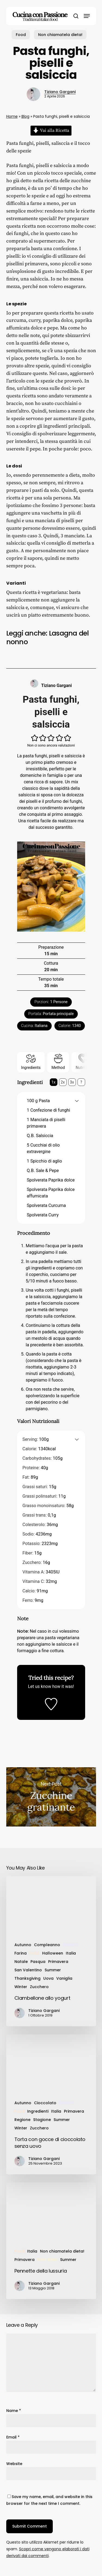 This screenshot has height=2576, width=102. Describe the element at coordinates (39, 1686) in the screenshot. I see `Let us know` at that location.